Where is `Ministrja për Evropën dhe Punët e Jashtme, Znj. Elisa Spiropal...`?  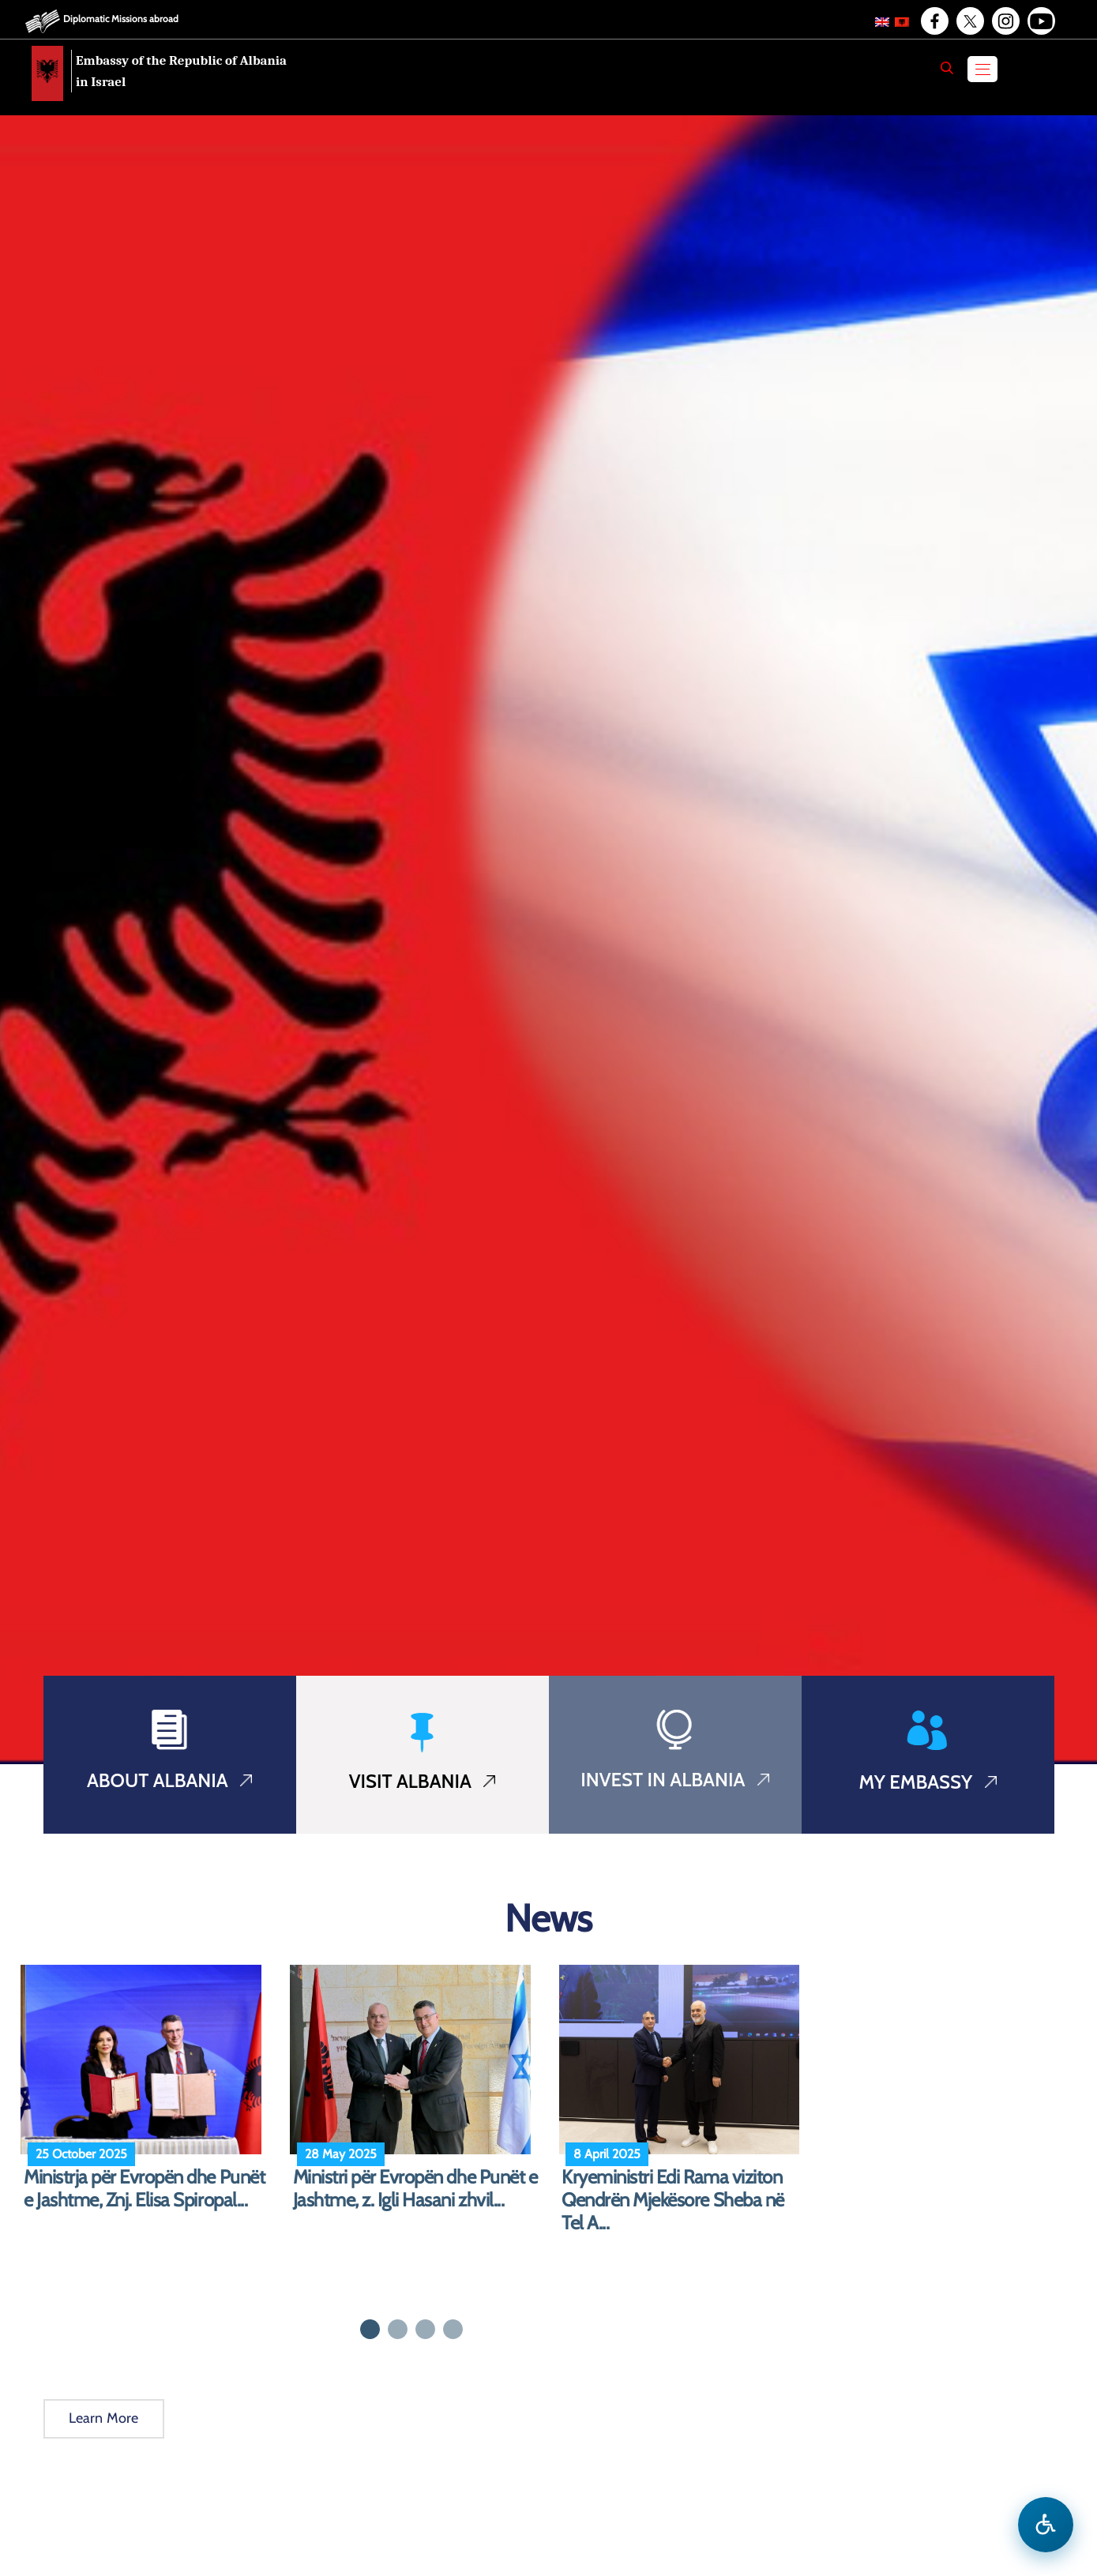
Ministrja për Evropën dhe Punët e Jashtme, Znj. Elisa Spiropal... is located at coordinates (144, 2188).